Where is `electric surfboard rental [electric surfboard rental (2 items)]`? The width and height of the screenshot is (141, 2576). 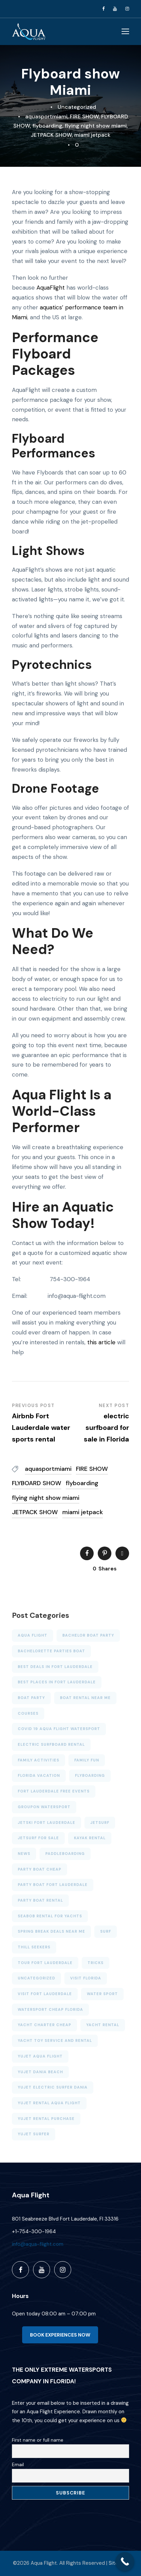 electric surfboard rental [electric surfboard rental (2 items)] is located at coordinates (51, 1744).